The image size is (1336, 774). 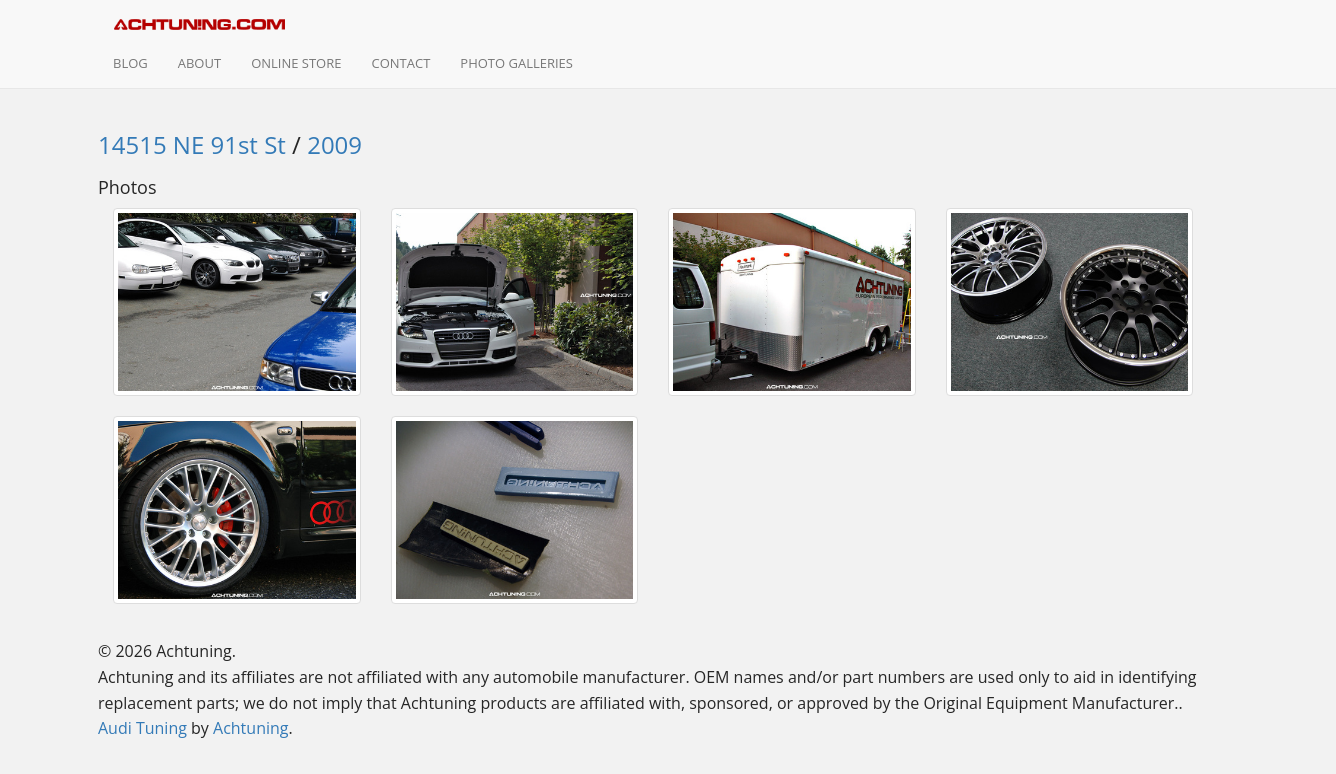 What do you see at coordinates (296, 63) in the screenshot?
I see `Online Store` at bounding box center [296, 63].